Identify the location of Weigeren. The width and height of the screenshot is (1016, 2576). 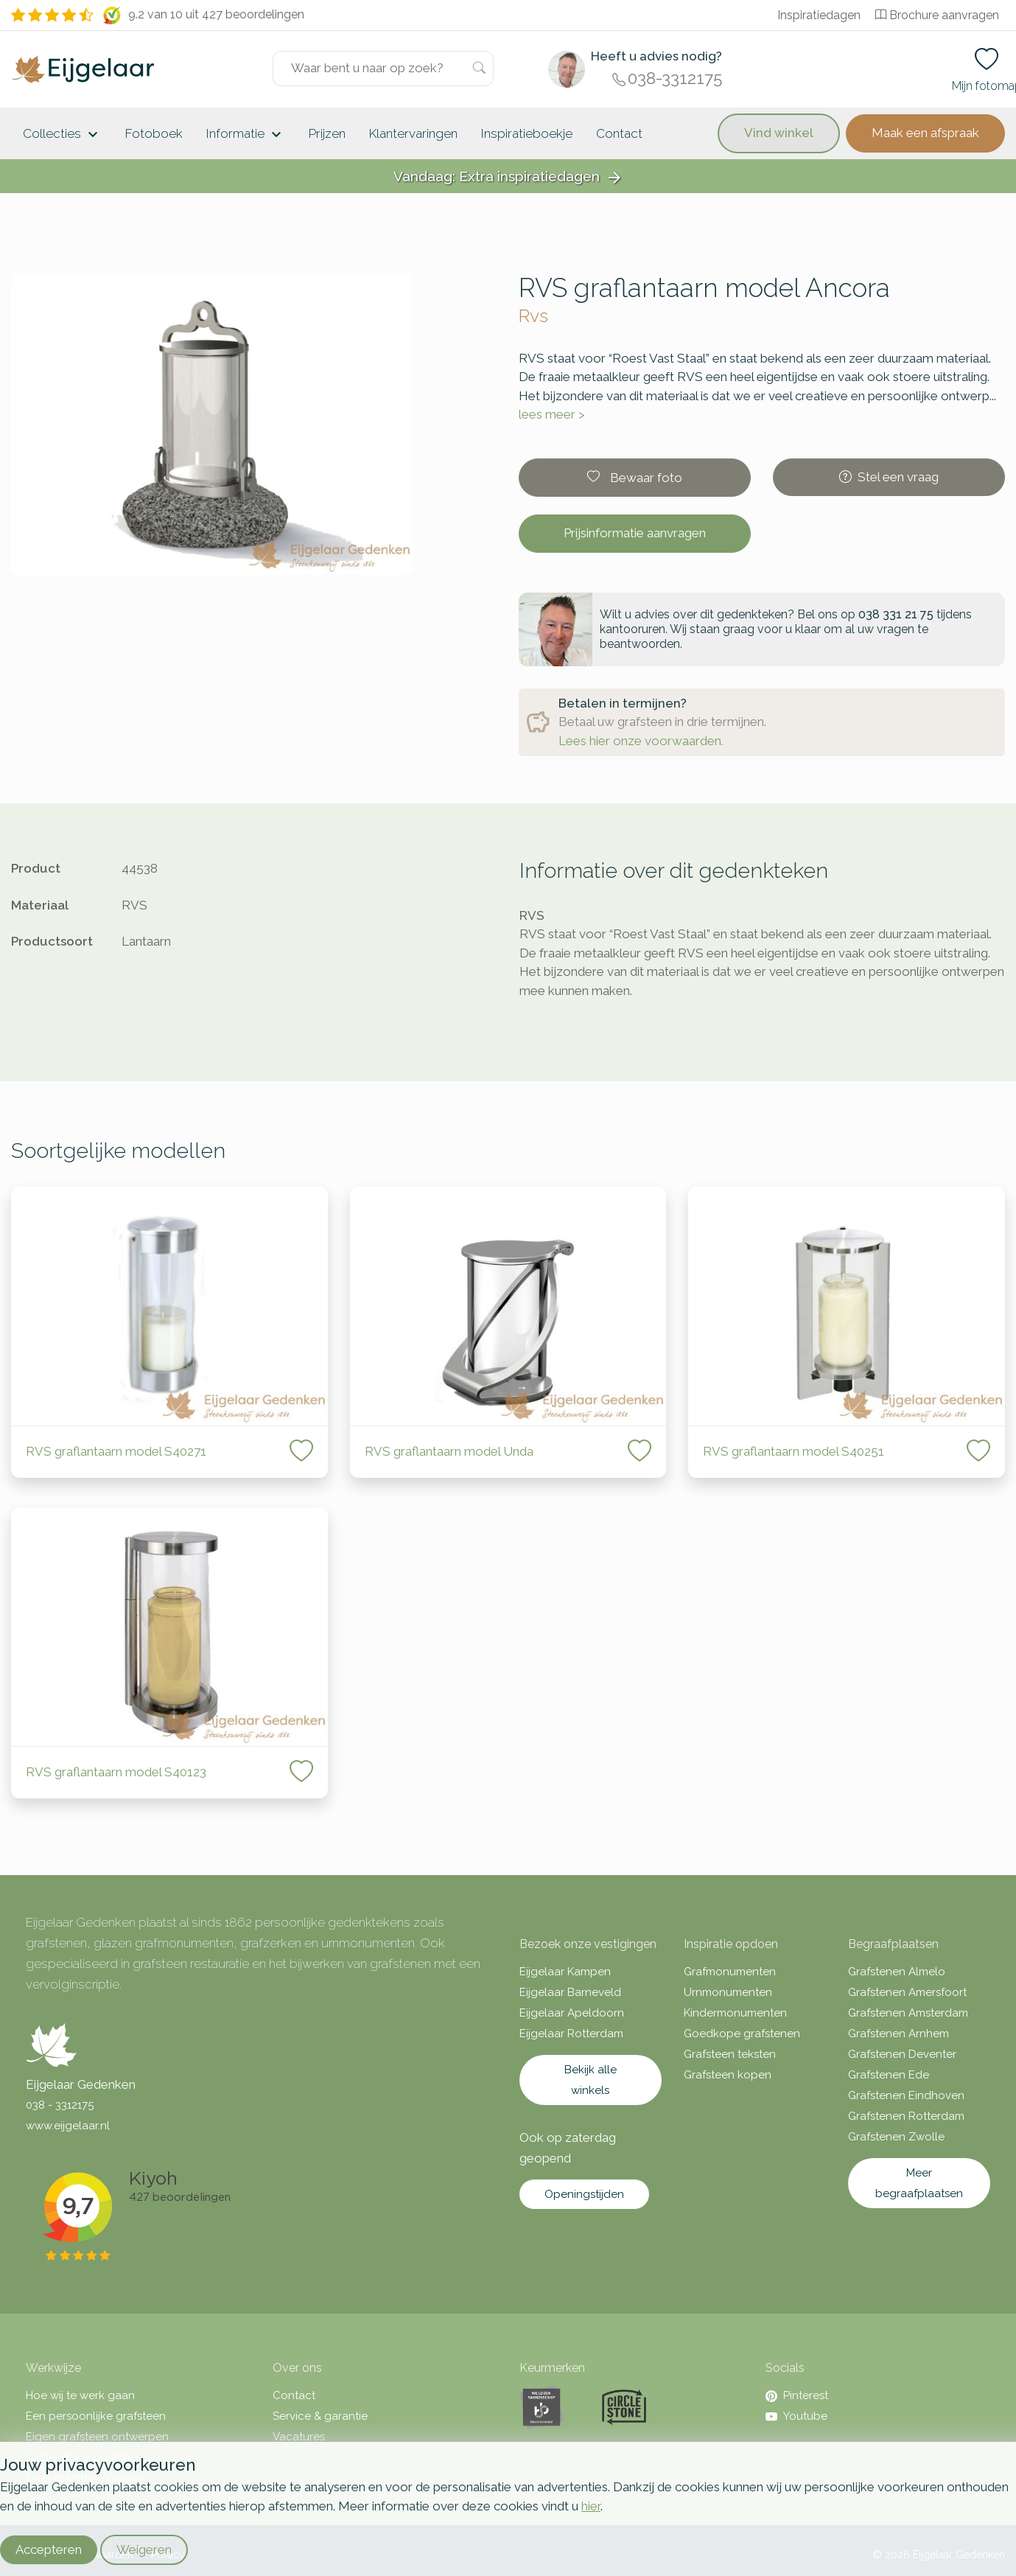
(144, 2549).